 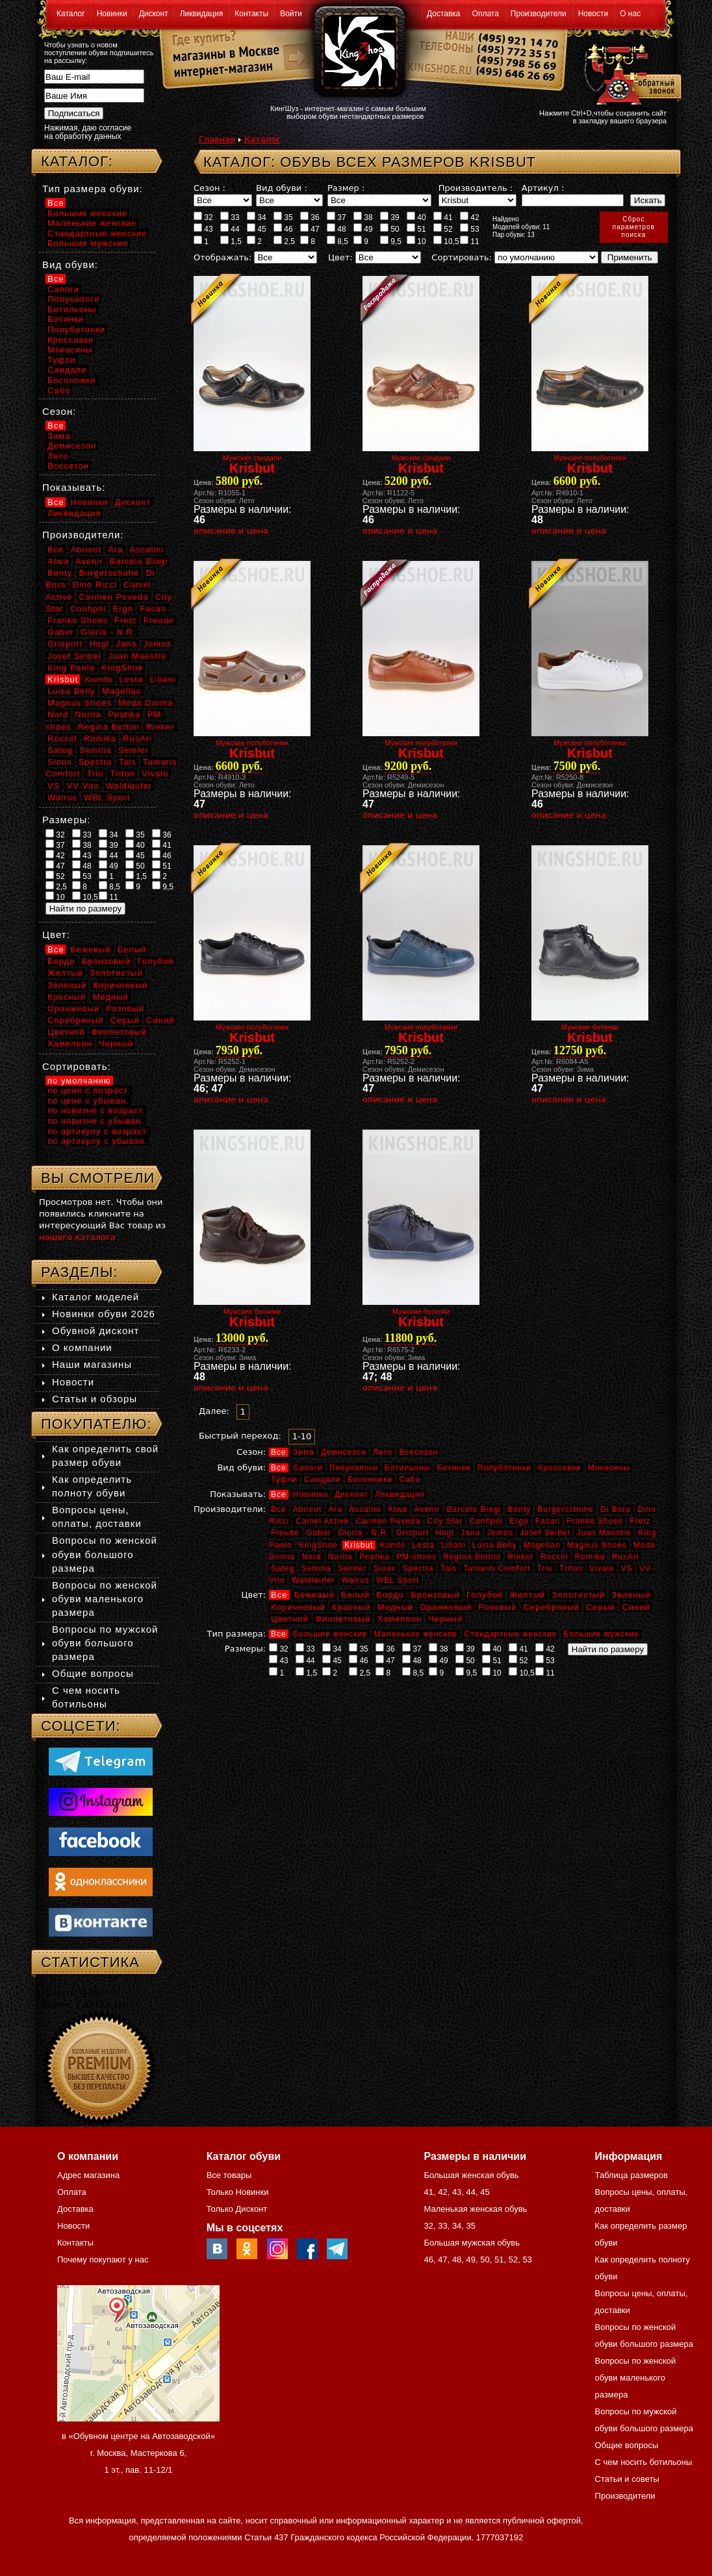 I want to click on Только Дисконт, so click(x=237, y=2209).